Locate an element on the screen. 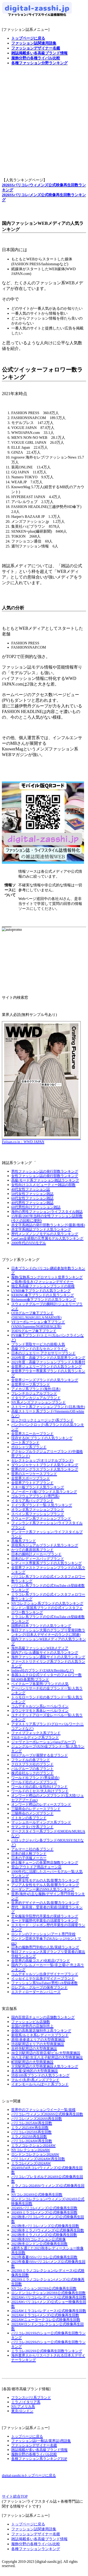 The height and width of the screenshot is (2576, 88). 日本の子供服メーカー is located at coordinates (28, 1858).